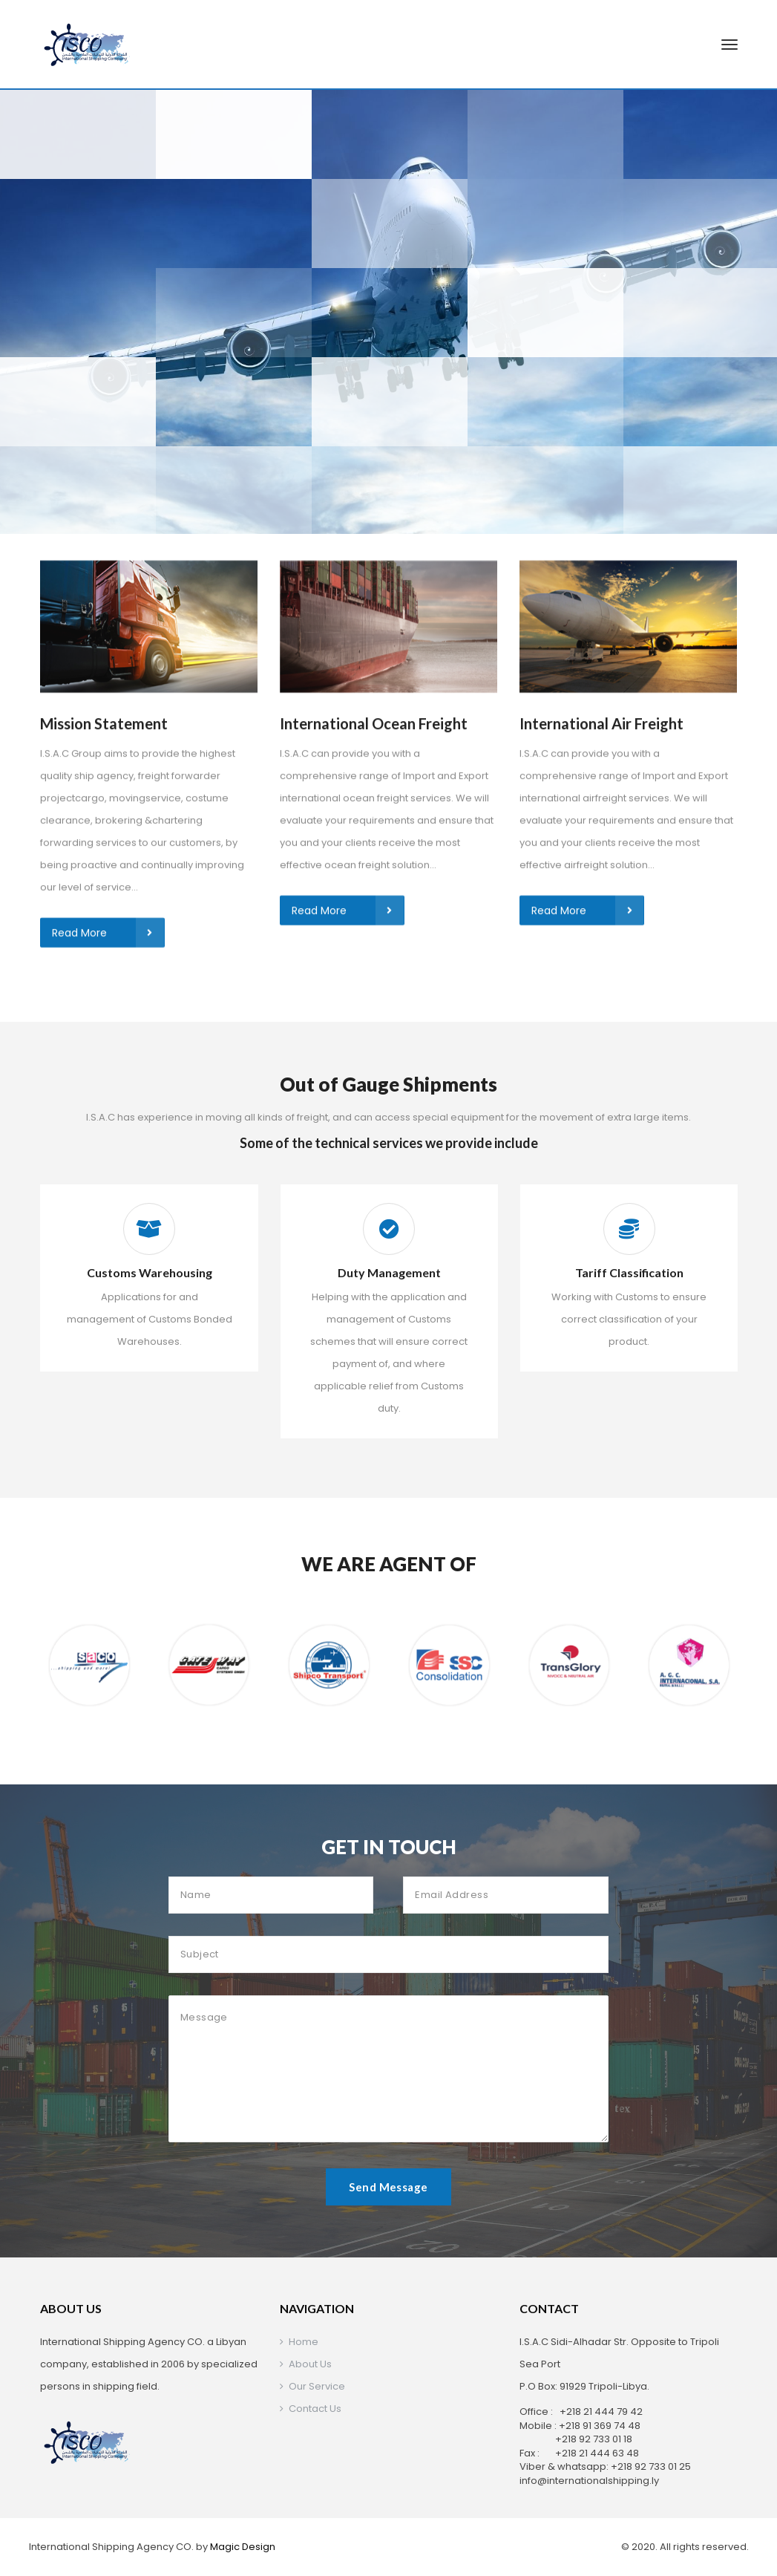  Describe the element at coordinates (389, 1272) in the screenshot. I see `Duty Management` at that location.